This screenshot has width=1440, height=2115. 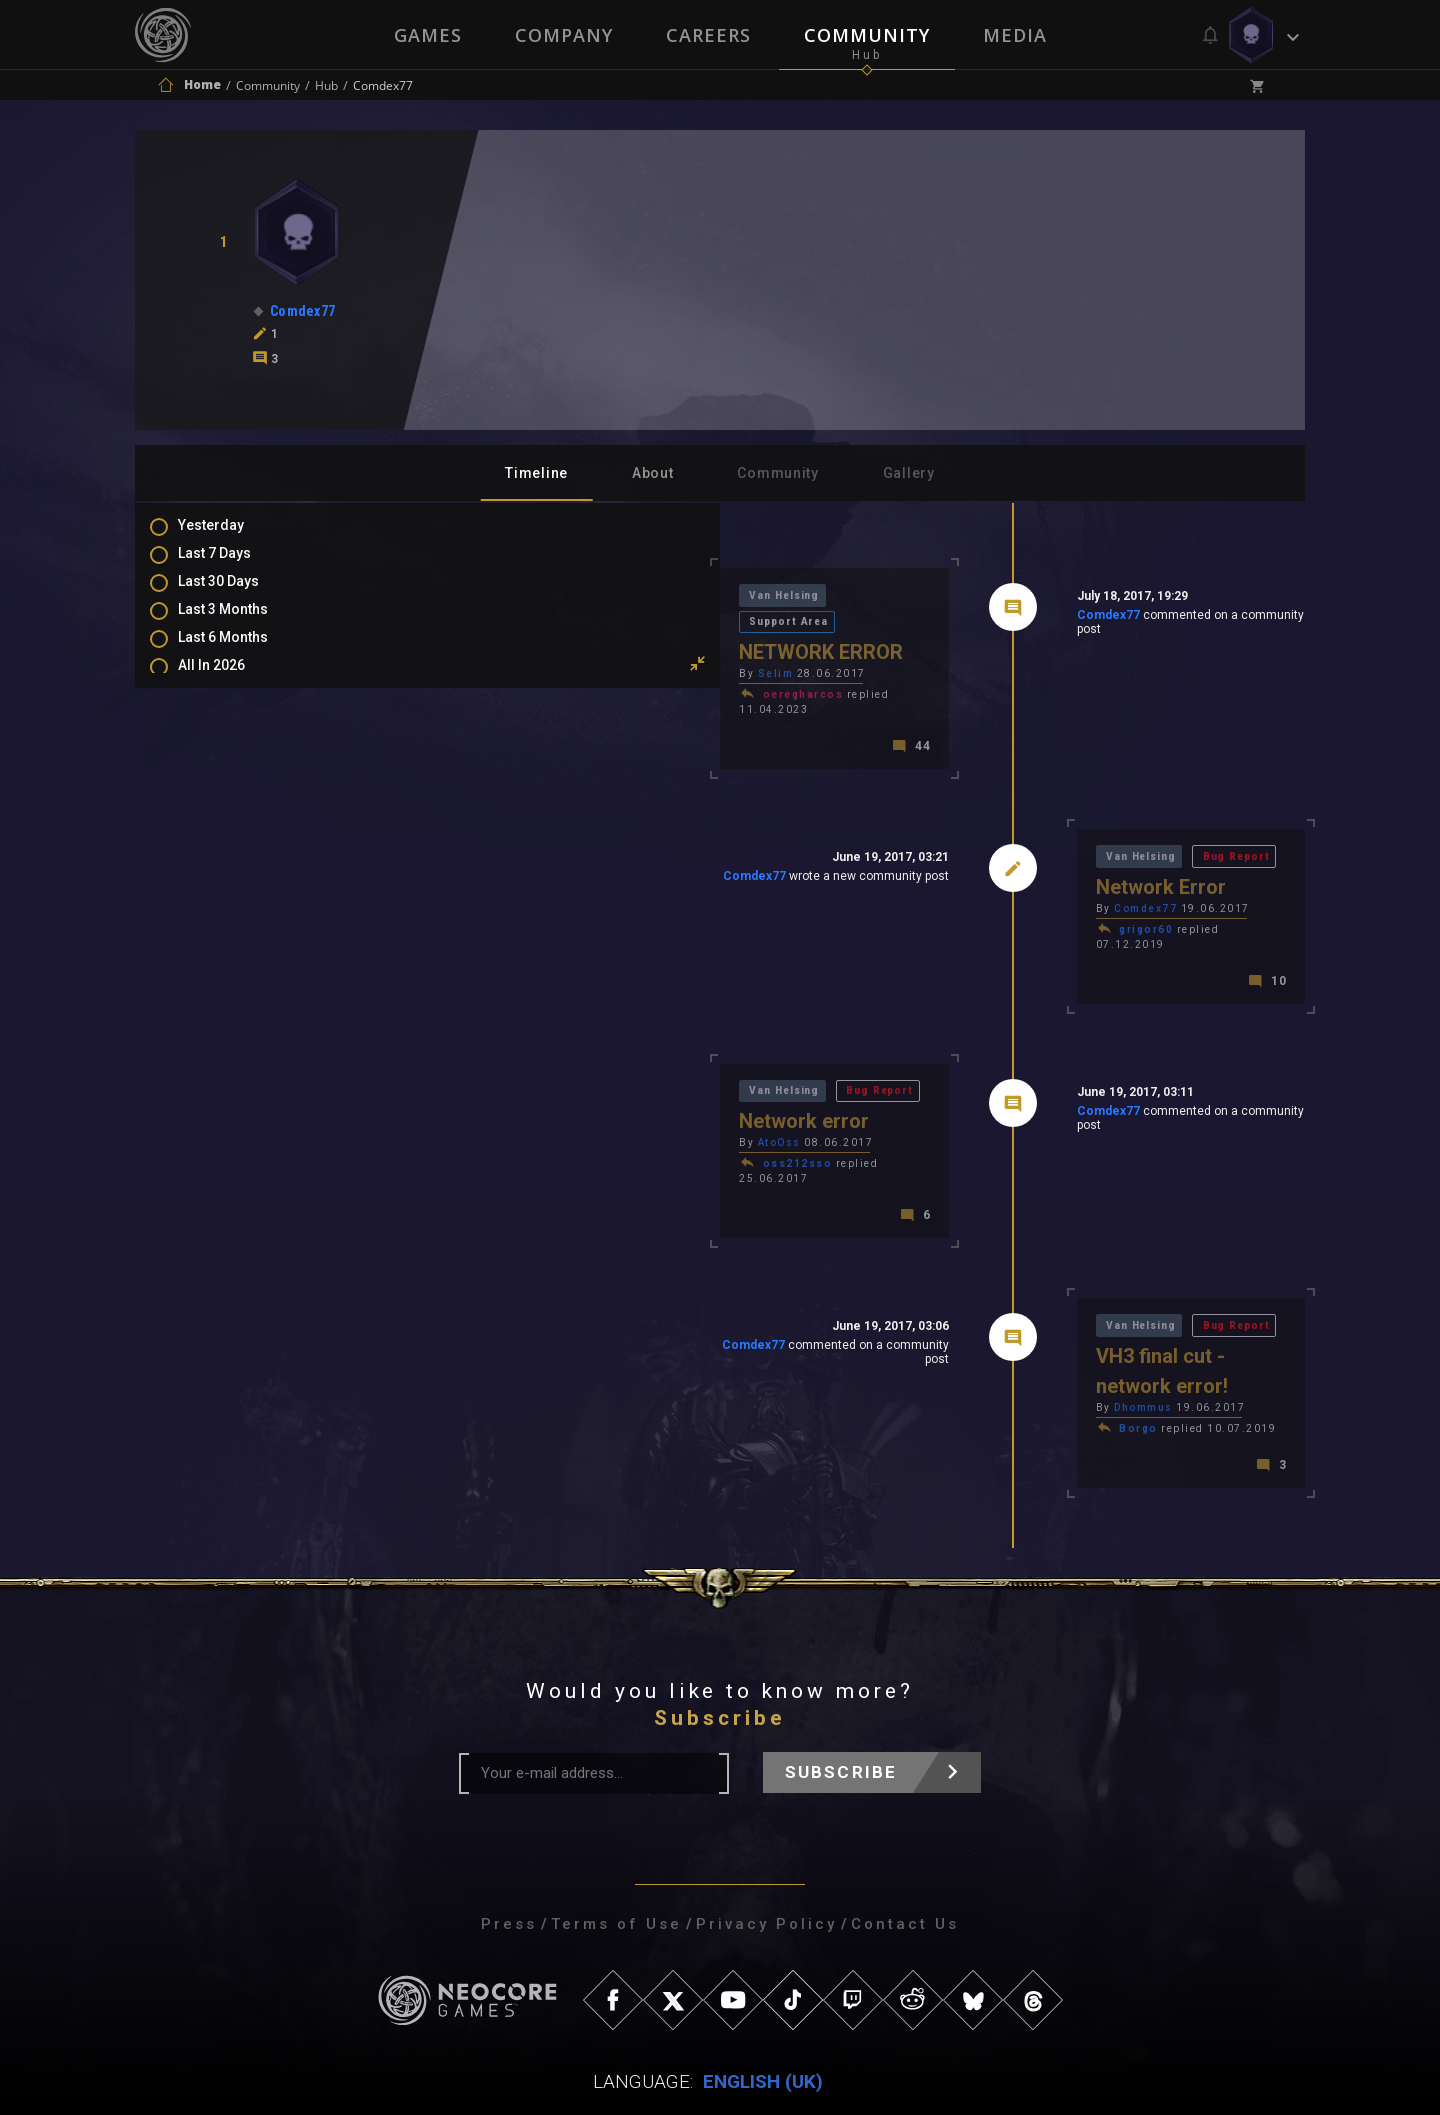 I want to click on Van Helsing, so click(x=504, y=597).